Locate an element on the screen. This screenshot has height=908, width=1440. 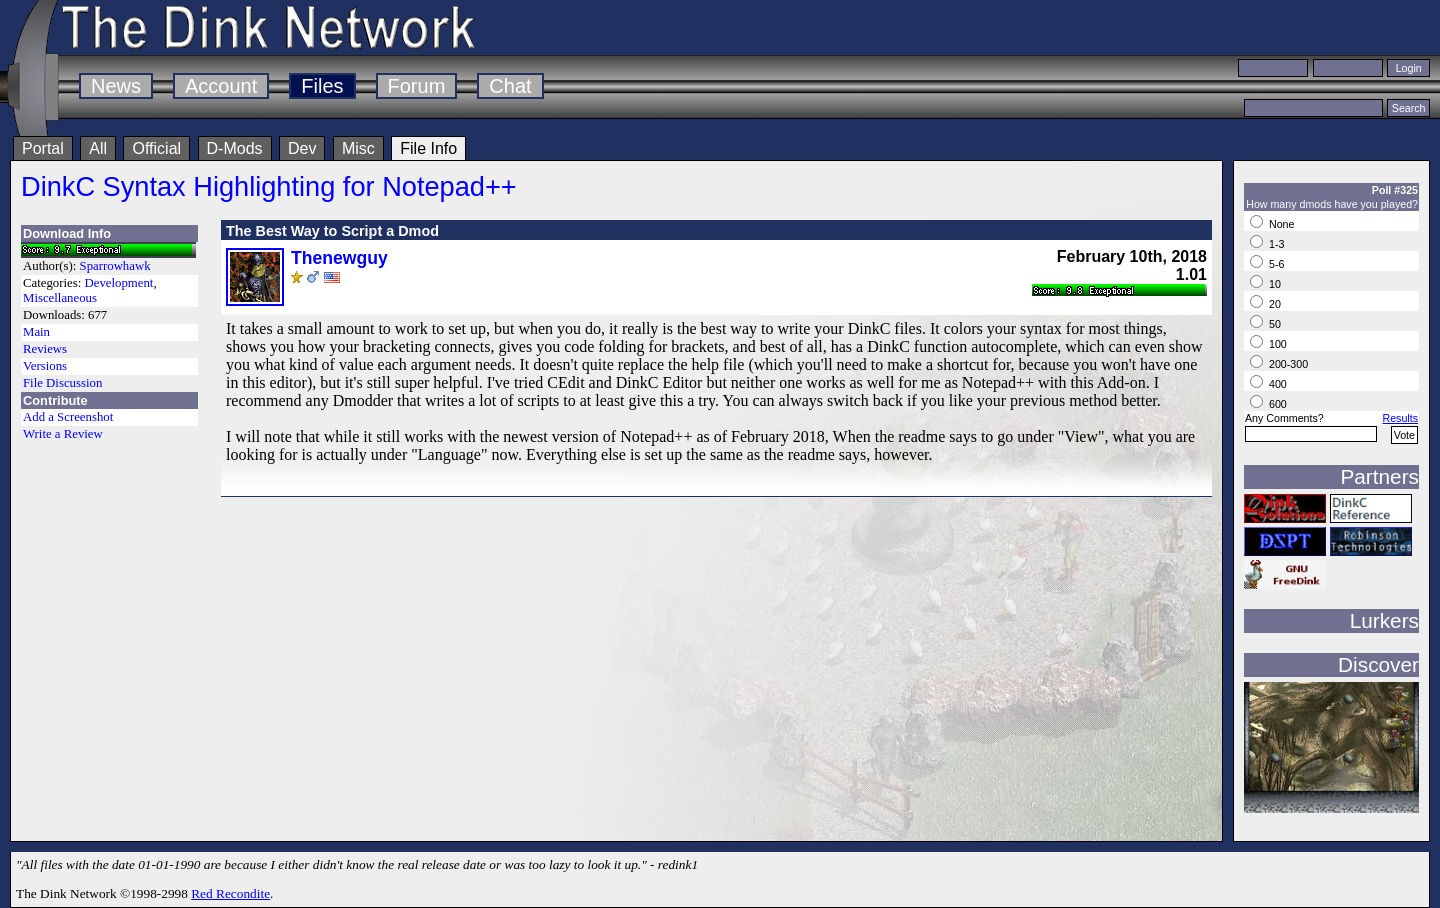
Thenewguy is located at coordinates (339, 258).